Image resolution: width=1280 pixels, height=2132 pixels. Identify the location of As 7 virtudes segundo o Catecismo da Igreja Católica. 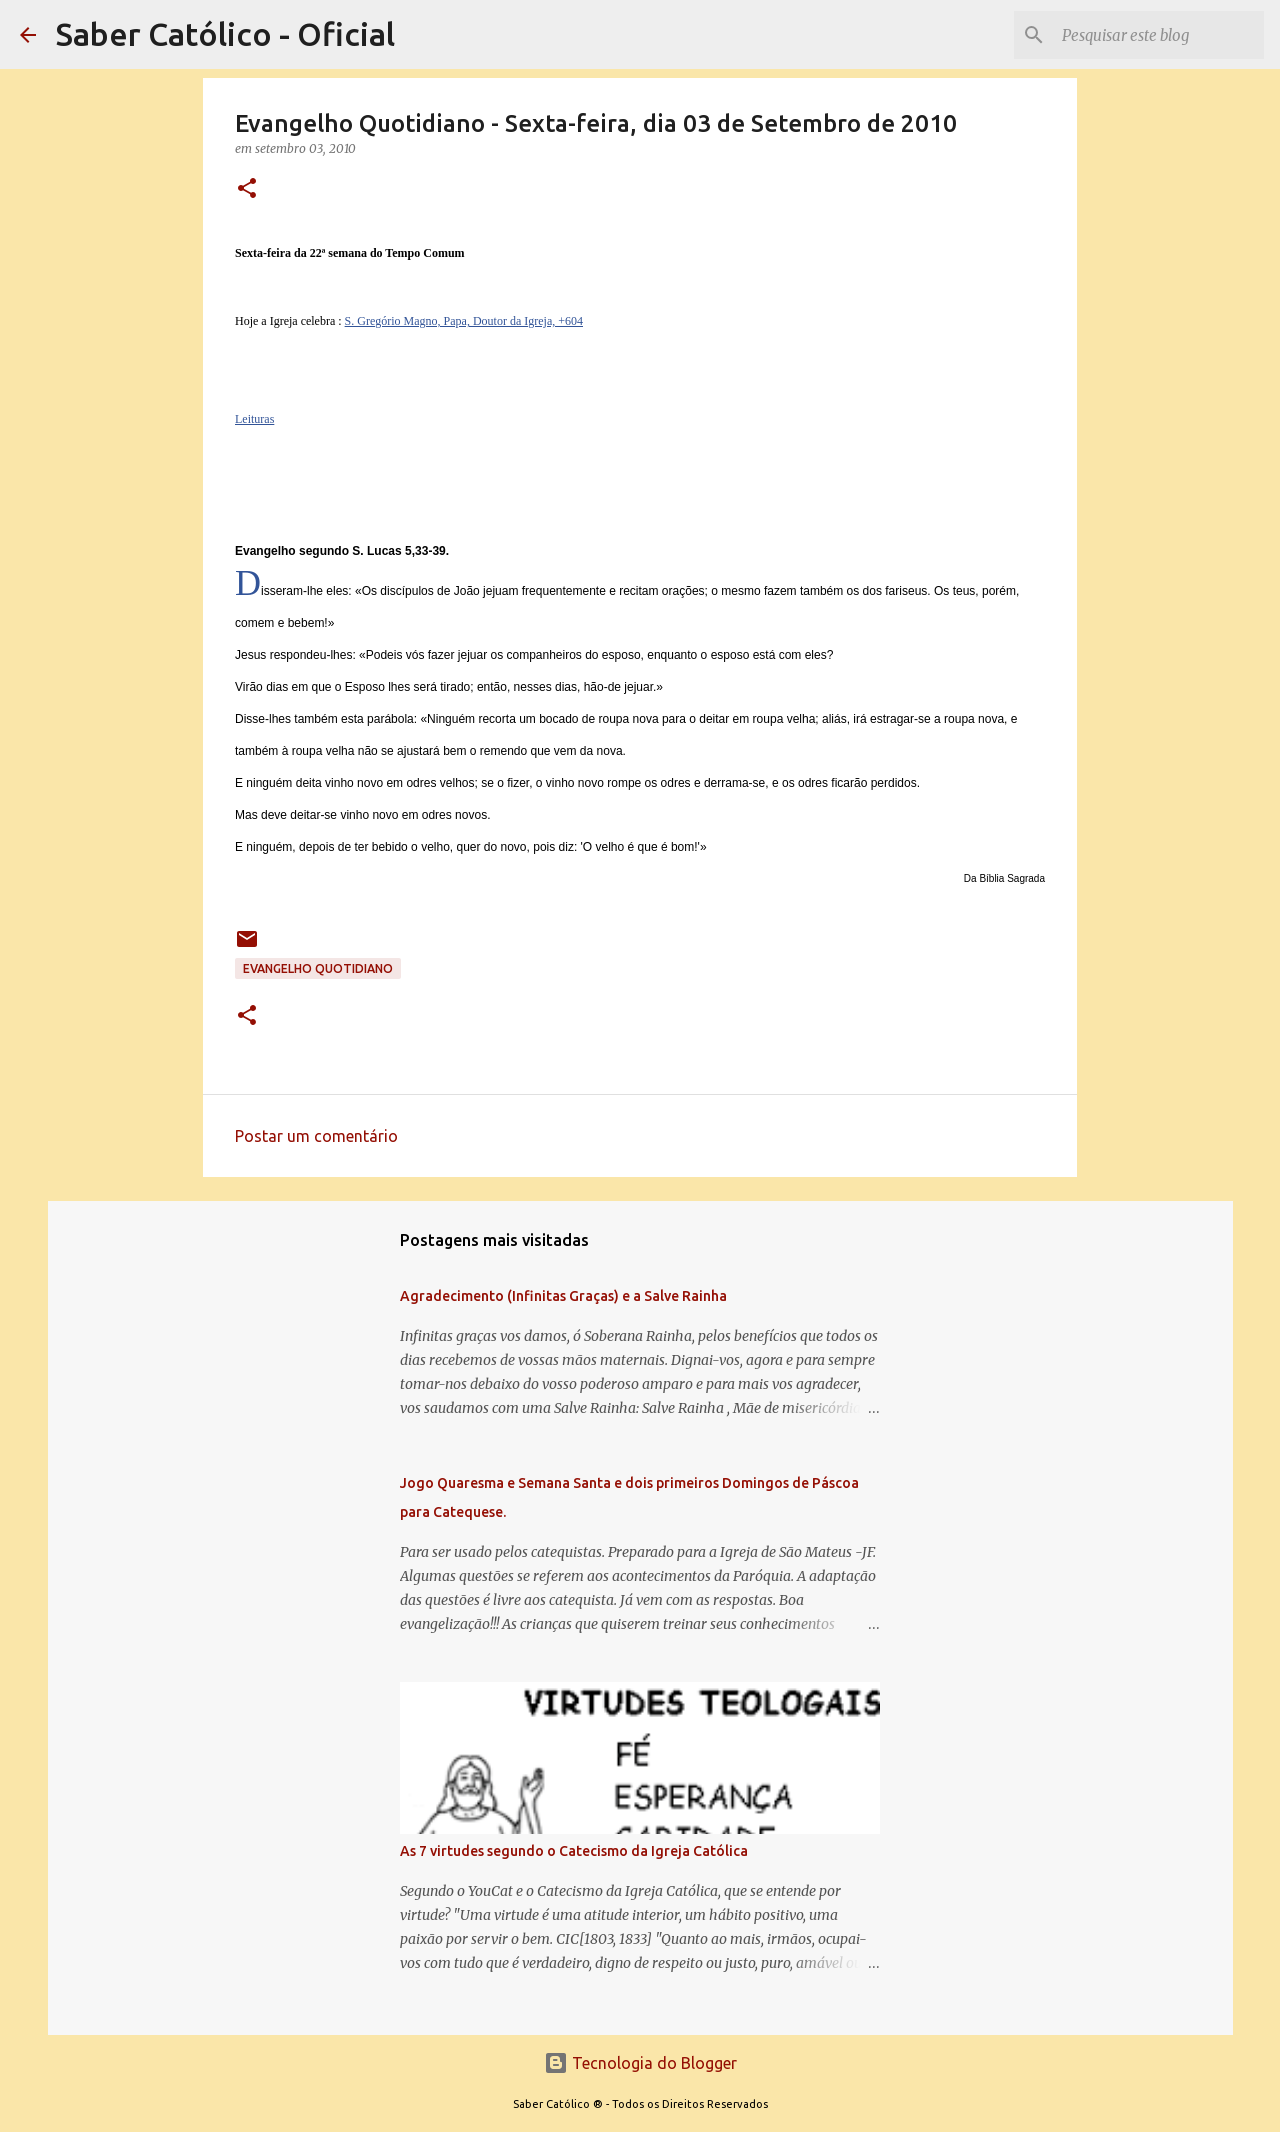
(574, 1851).